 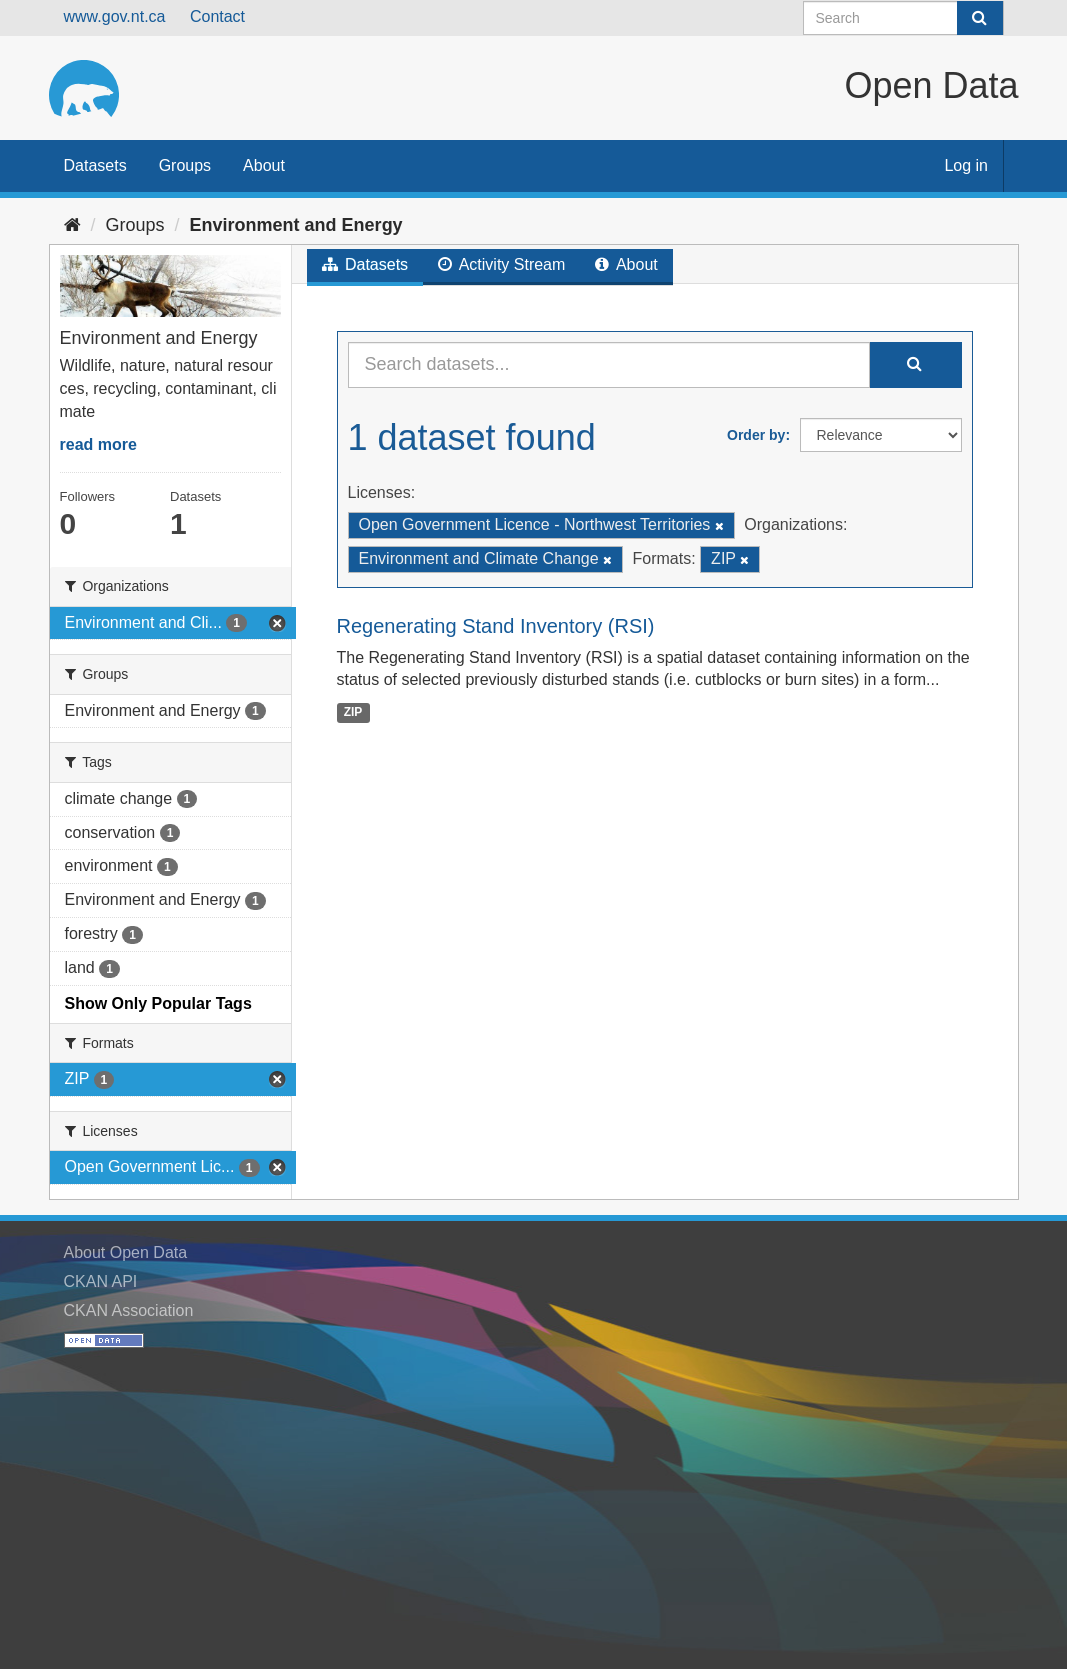 What do you see at coordinates (353, 712) in the screenshot?
I see `ZIP` at bounding box center [353, 712].